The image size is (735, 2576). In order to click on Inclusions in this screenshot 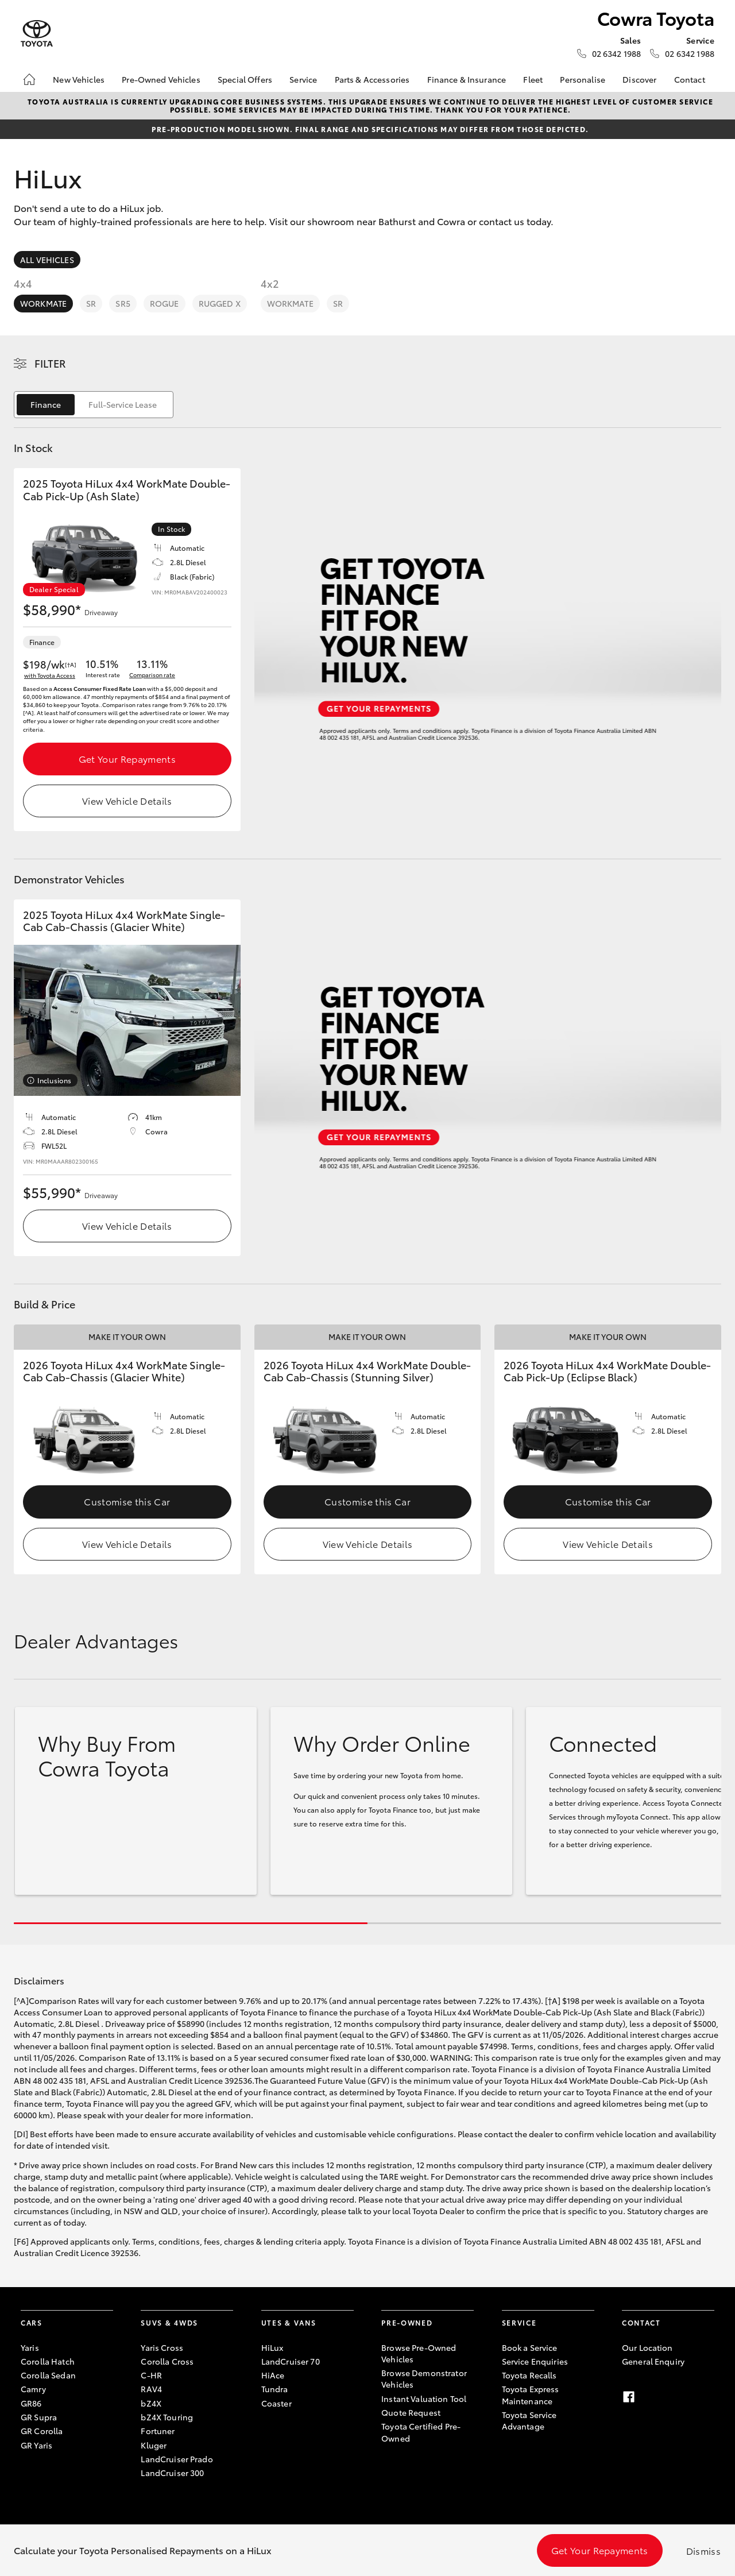, I will do `click(54, 1080)`.